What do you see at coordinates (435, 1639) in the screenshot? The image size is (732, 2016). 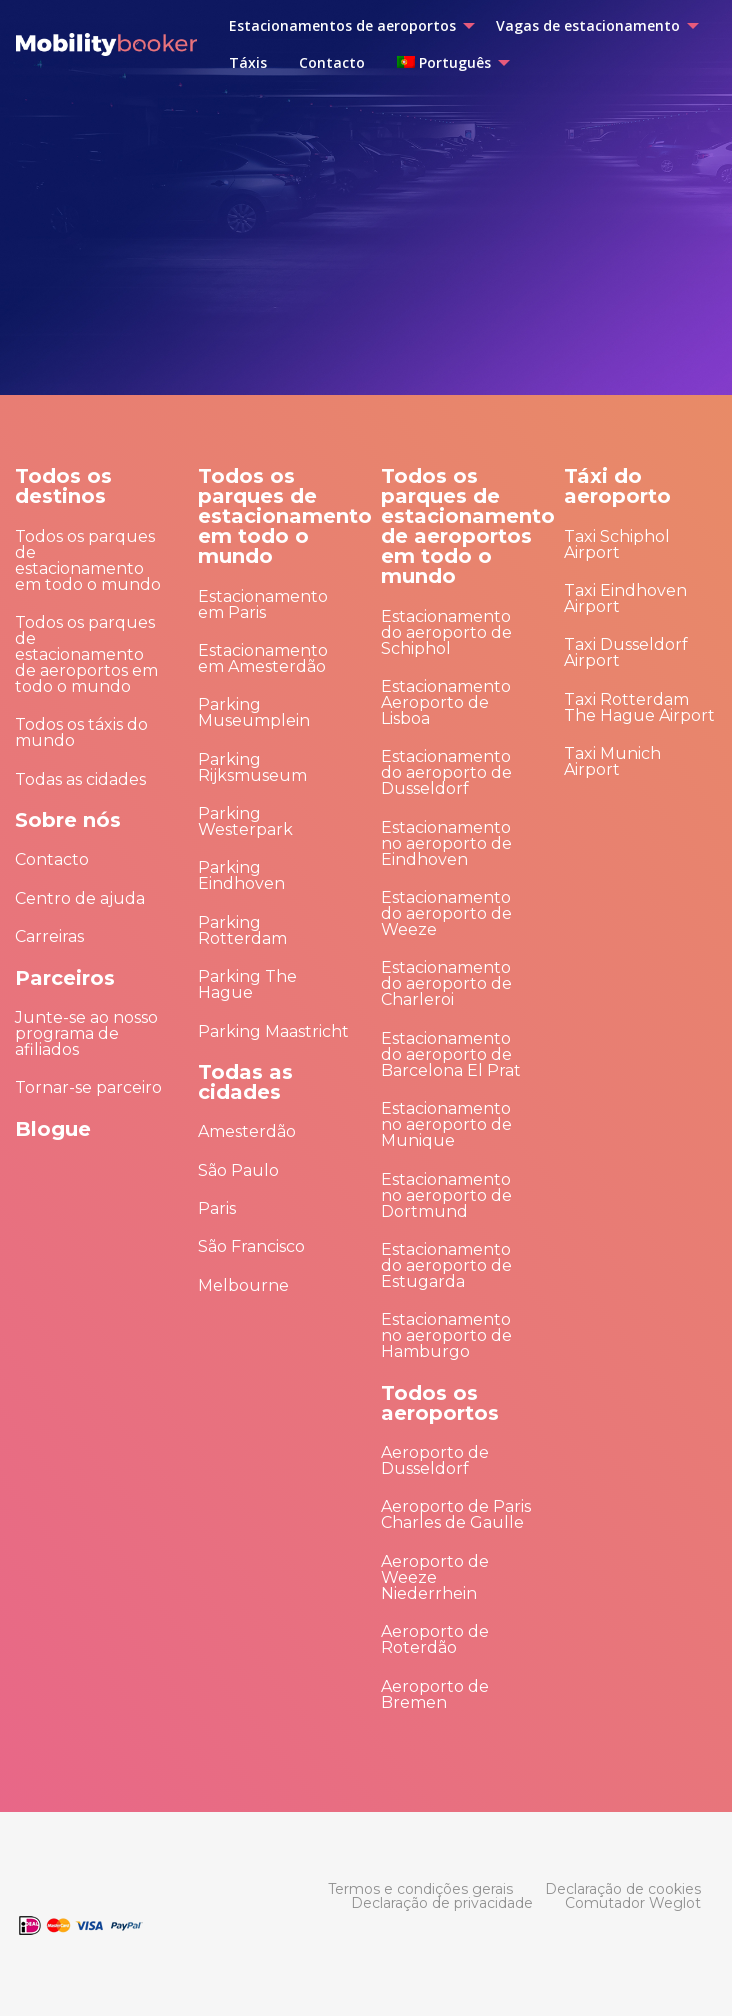 I see `Aeroporto de Roterdão` at bounding box center [435, 1639].